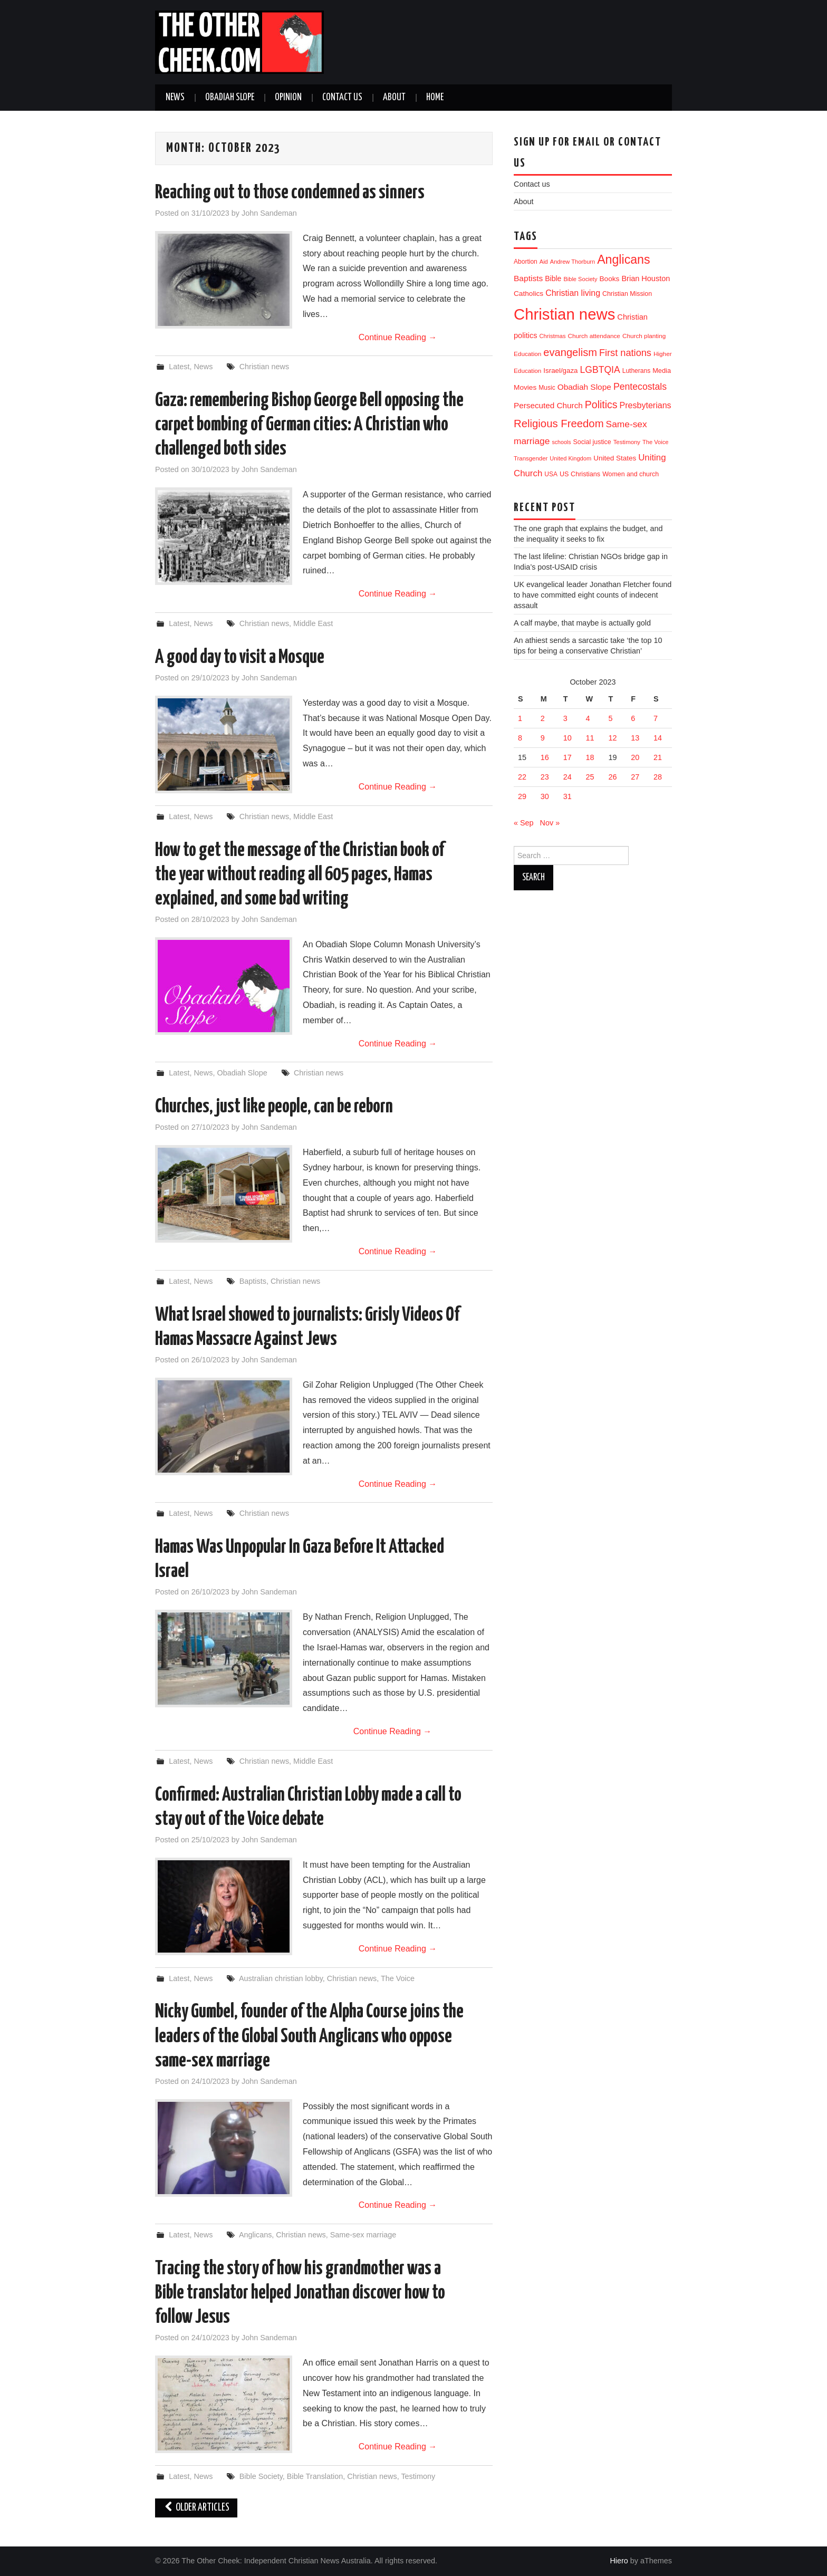 The height and width of the screenshot is (2576, 827). Describe the element at coordinates (570, 458) in the screenshot. I see `United Kingdom [United Kingdom (9 items)]` at that location.